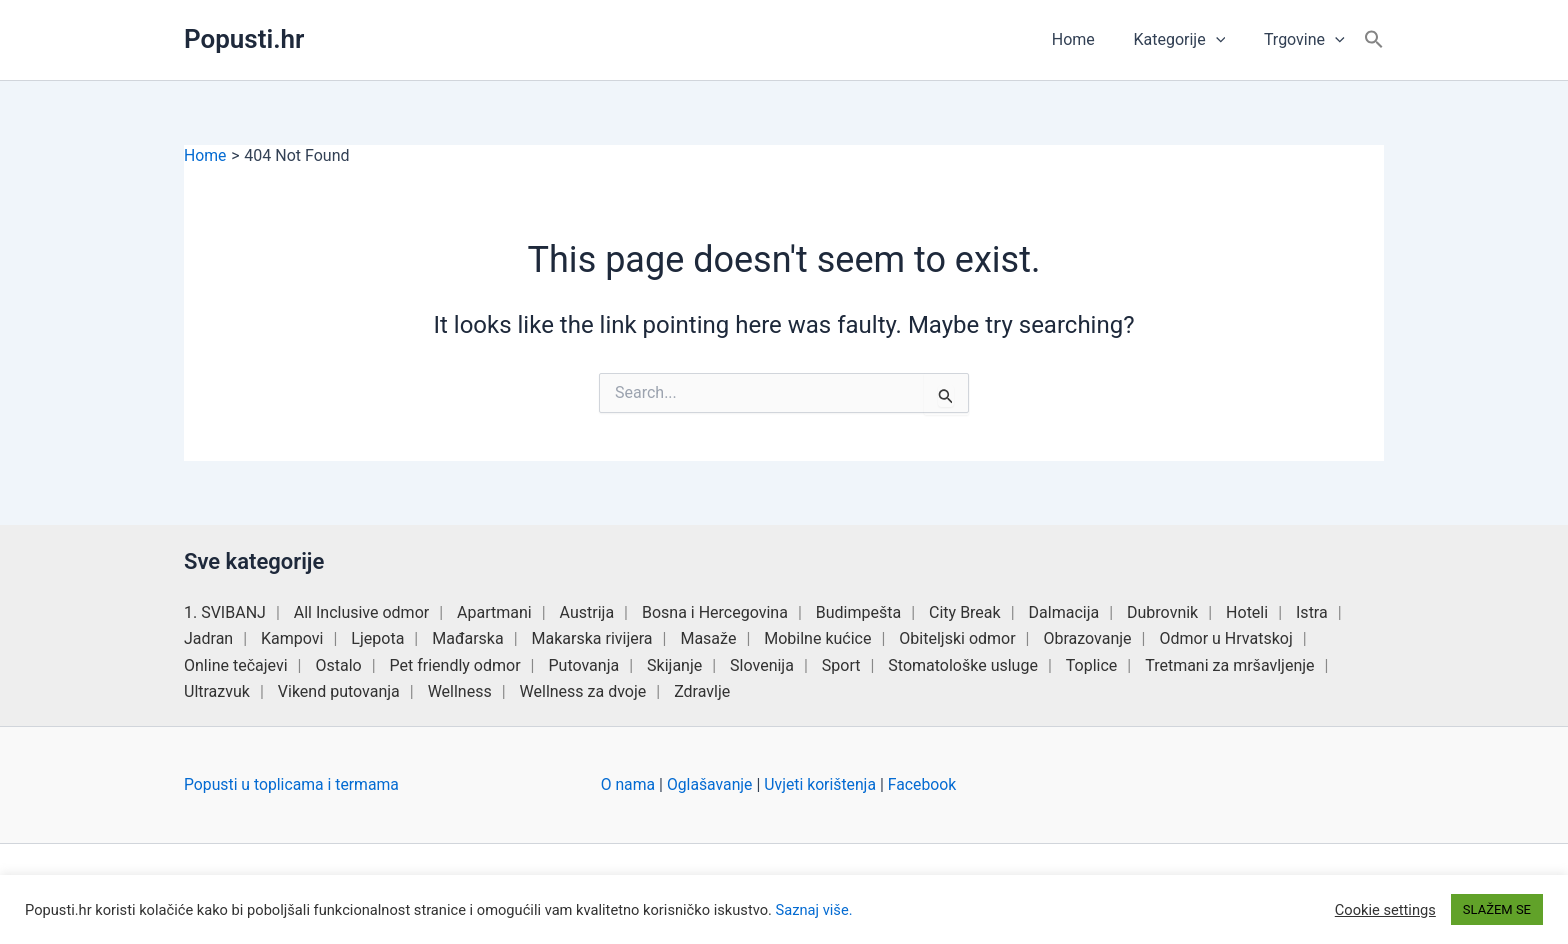  What do you see at coordinates (858, 612) in the screenshot?
I see `Budimpešta` at bounding box center [858, 612].